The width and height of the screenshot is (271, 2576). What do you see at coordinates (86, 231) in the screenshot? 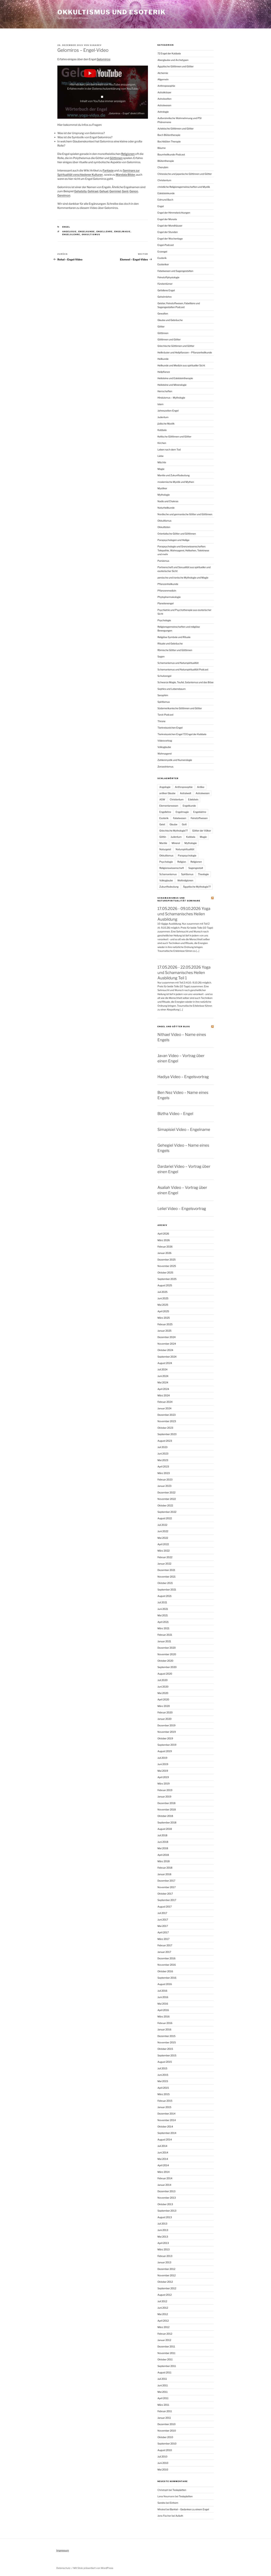
I see `Engelkunde` at bounding box center [86, 231].